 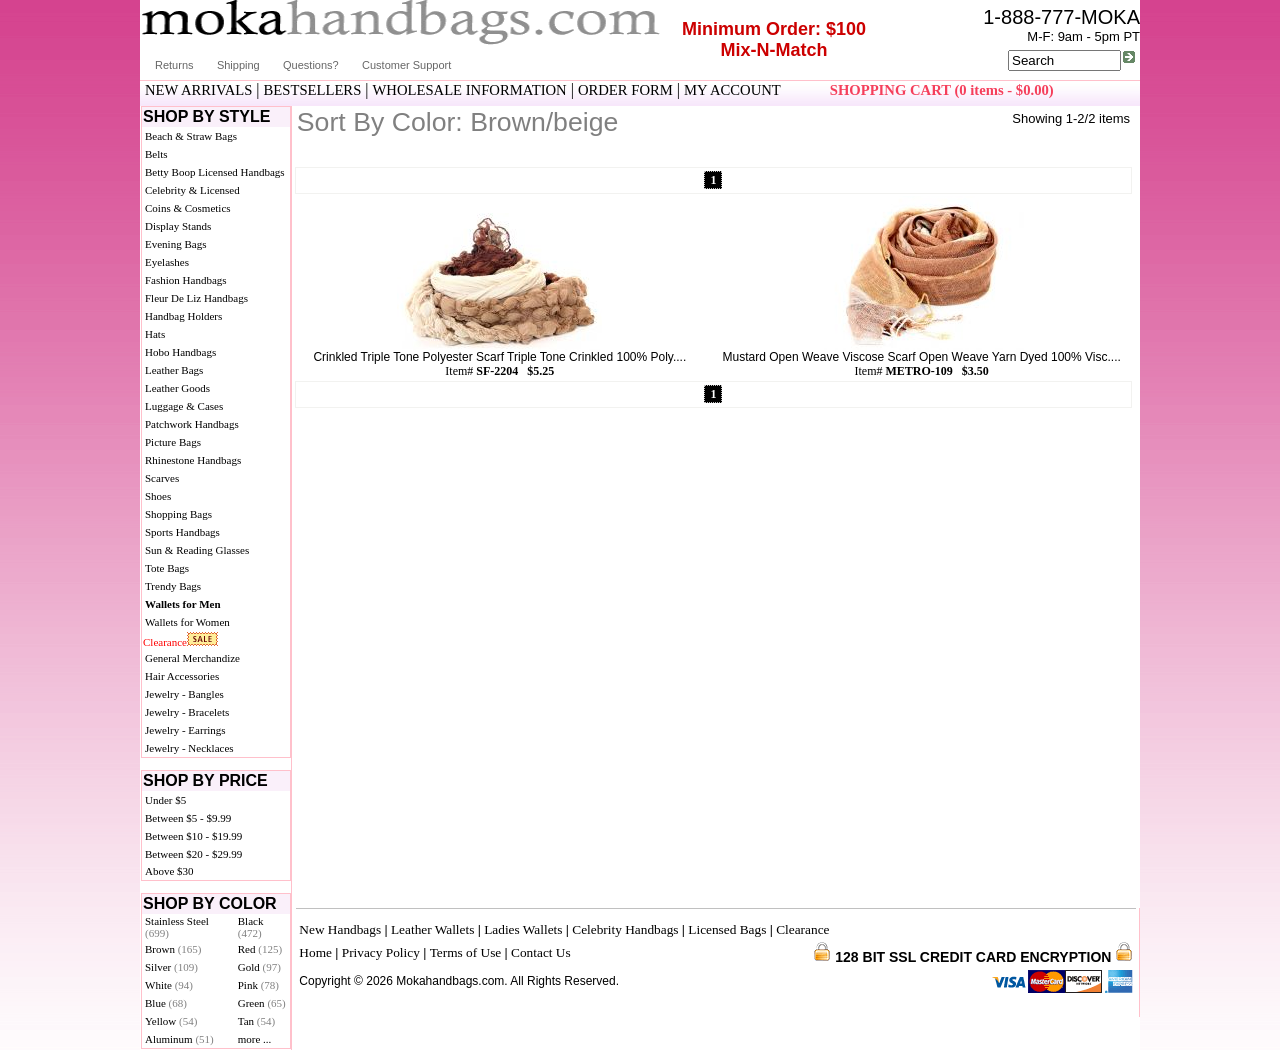 What do you see at coordinates (184, 694) in the screenshot?
I see `Jewelry - Bangles` at bounding box center [184, 694].